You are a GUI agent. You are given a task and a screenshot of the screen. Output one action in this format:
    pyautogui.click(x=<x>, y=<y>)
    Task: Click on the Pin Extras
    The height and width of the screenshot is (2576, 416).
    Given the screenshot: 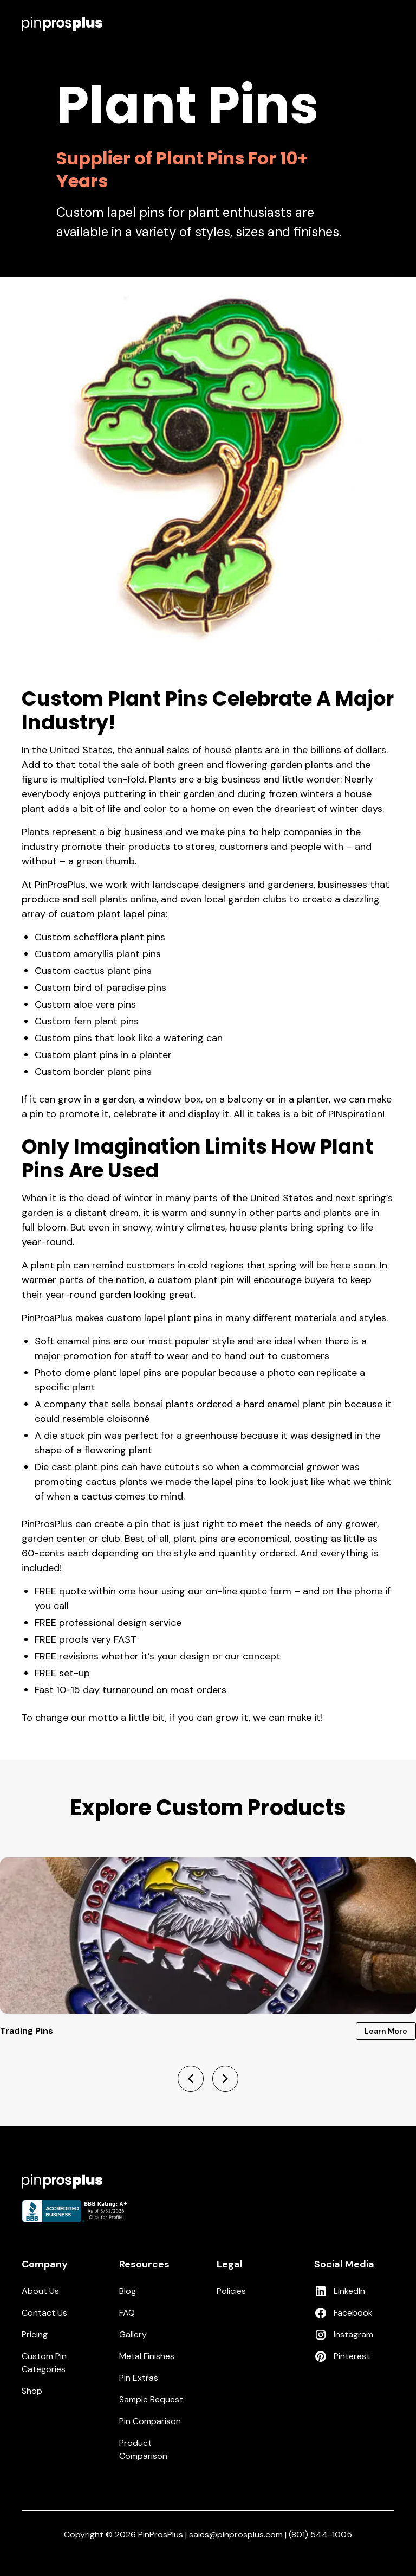 What is the action you would take?
    pyautogui.click(x=138, y=2377)
    